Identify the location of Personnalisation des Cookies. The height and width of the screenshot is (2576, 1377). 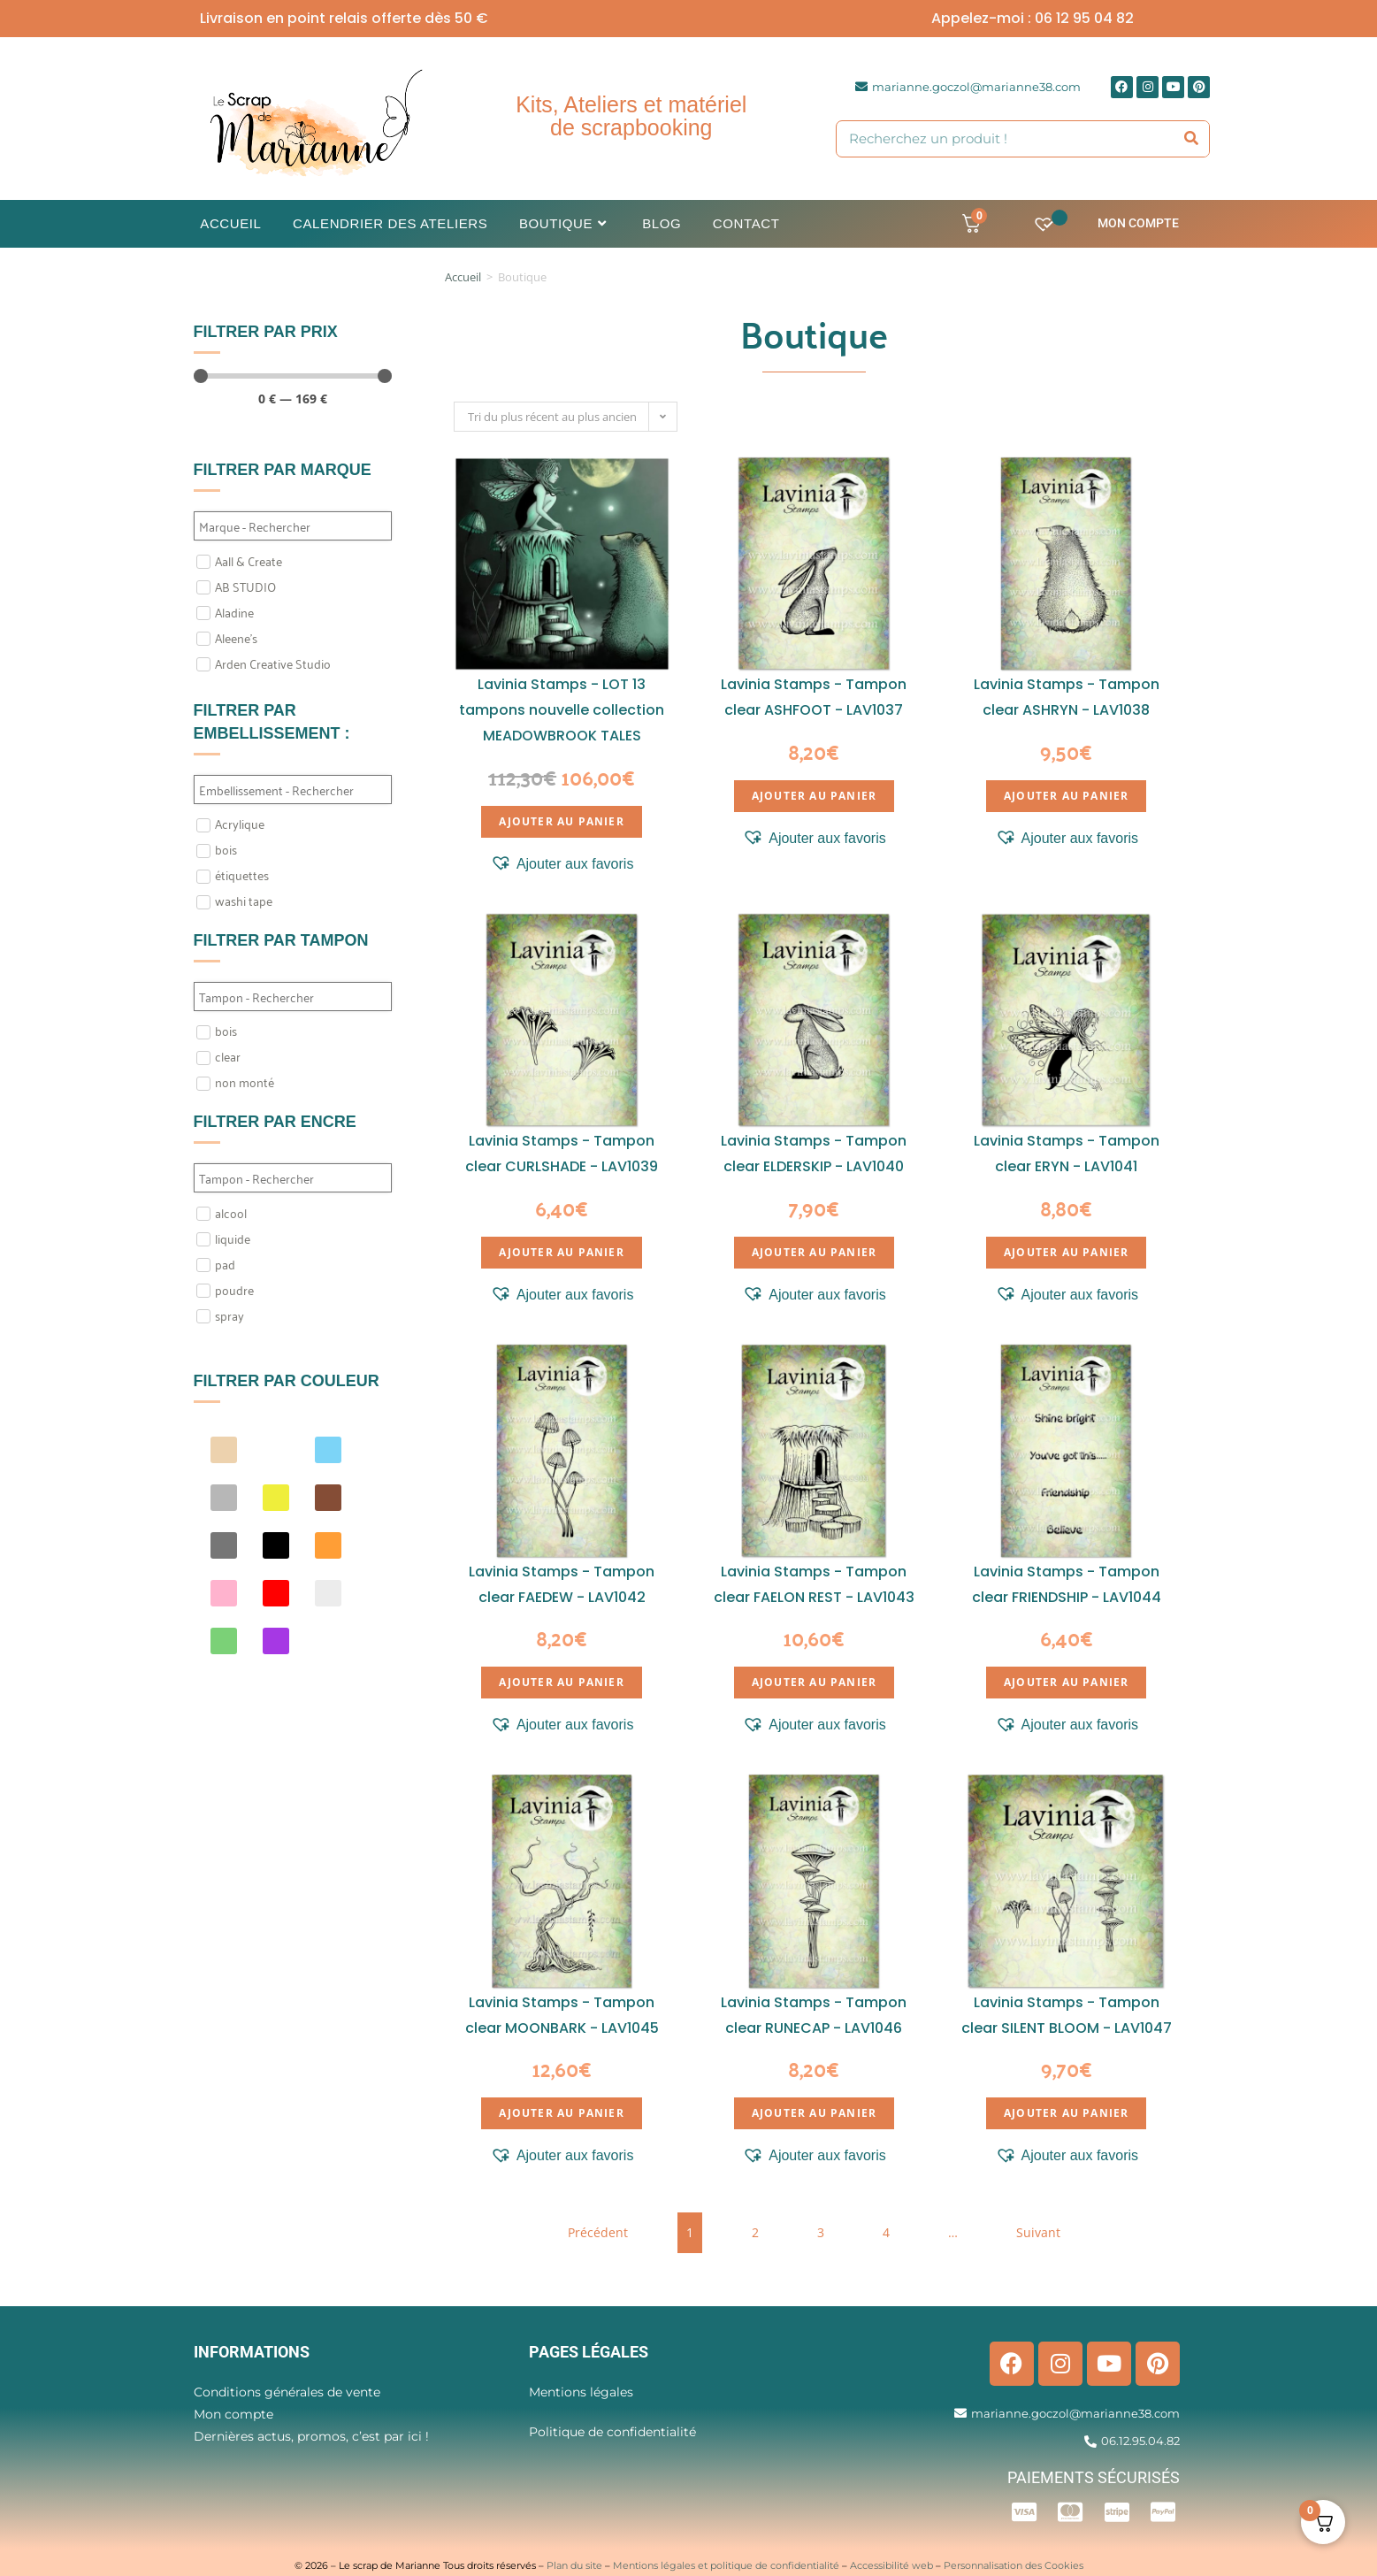
(1013, 2565).